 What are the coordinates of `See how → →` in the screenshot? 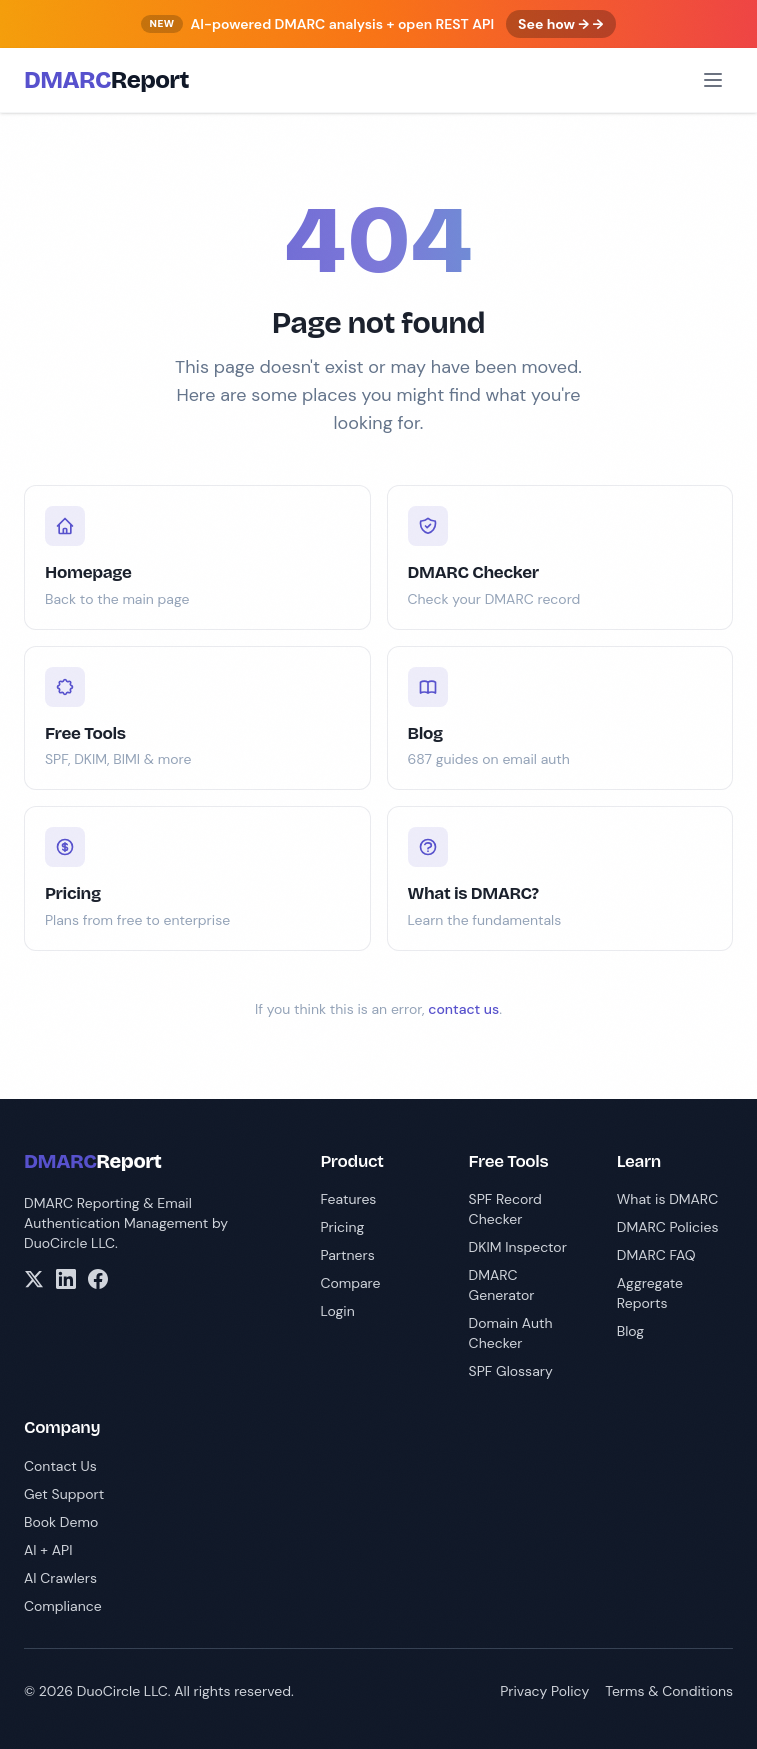 It's located at (560, 24).